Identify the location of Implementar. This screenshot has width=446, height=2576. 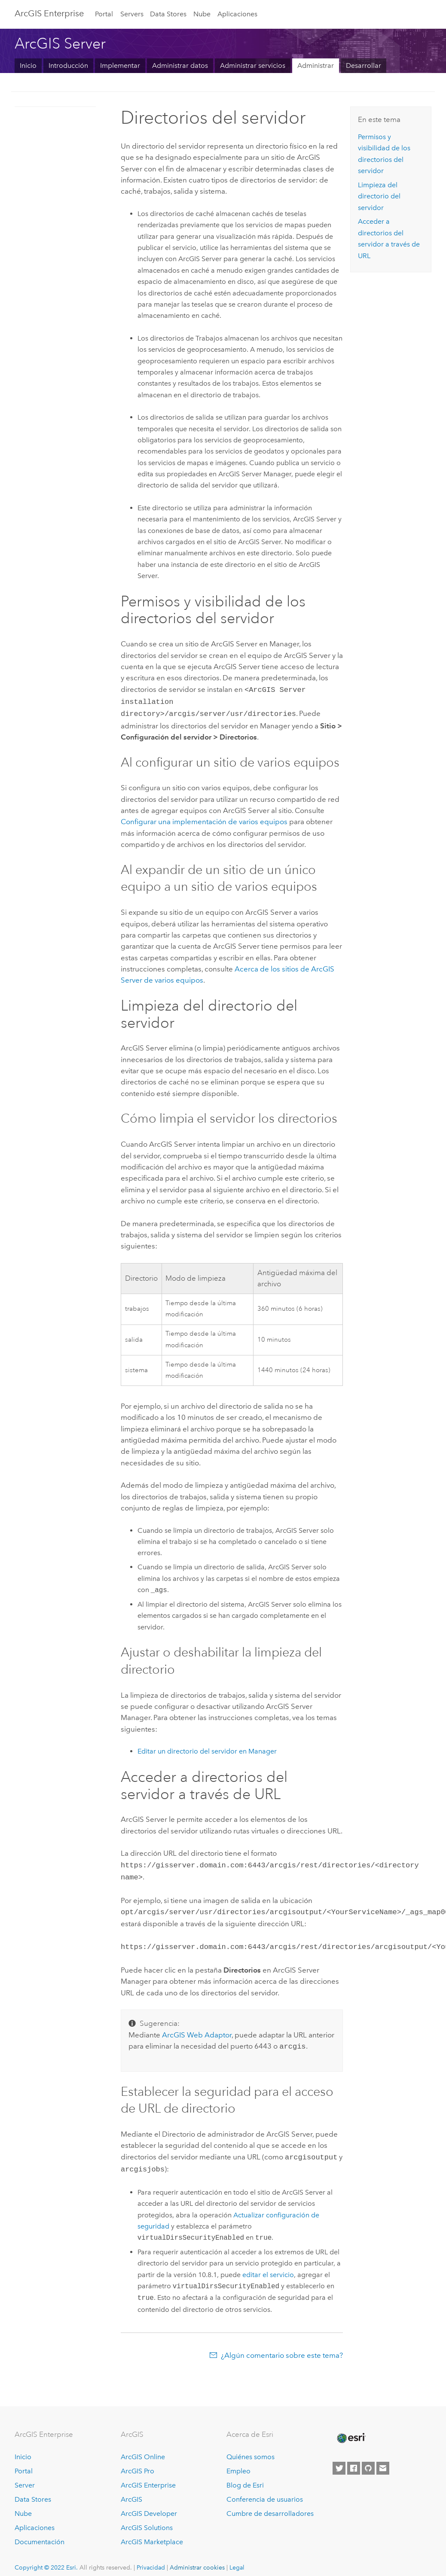
(120, 65).